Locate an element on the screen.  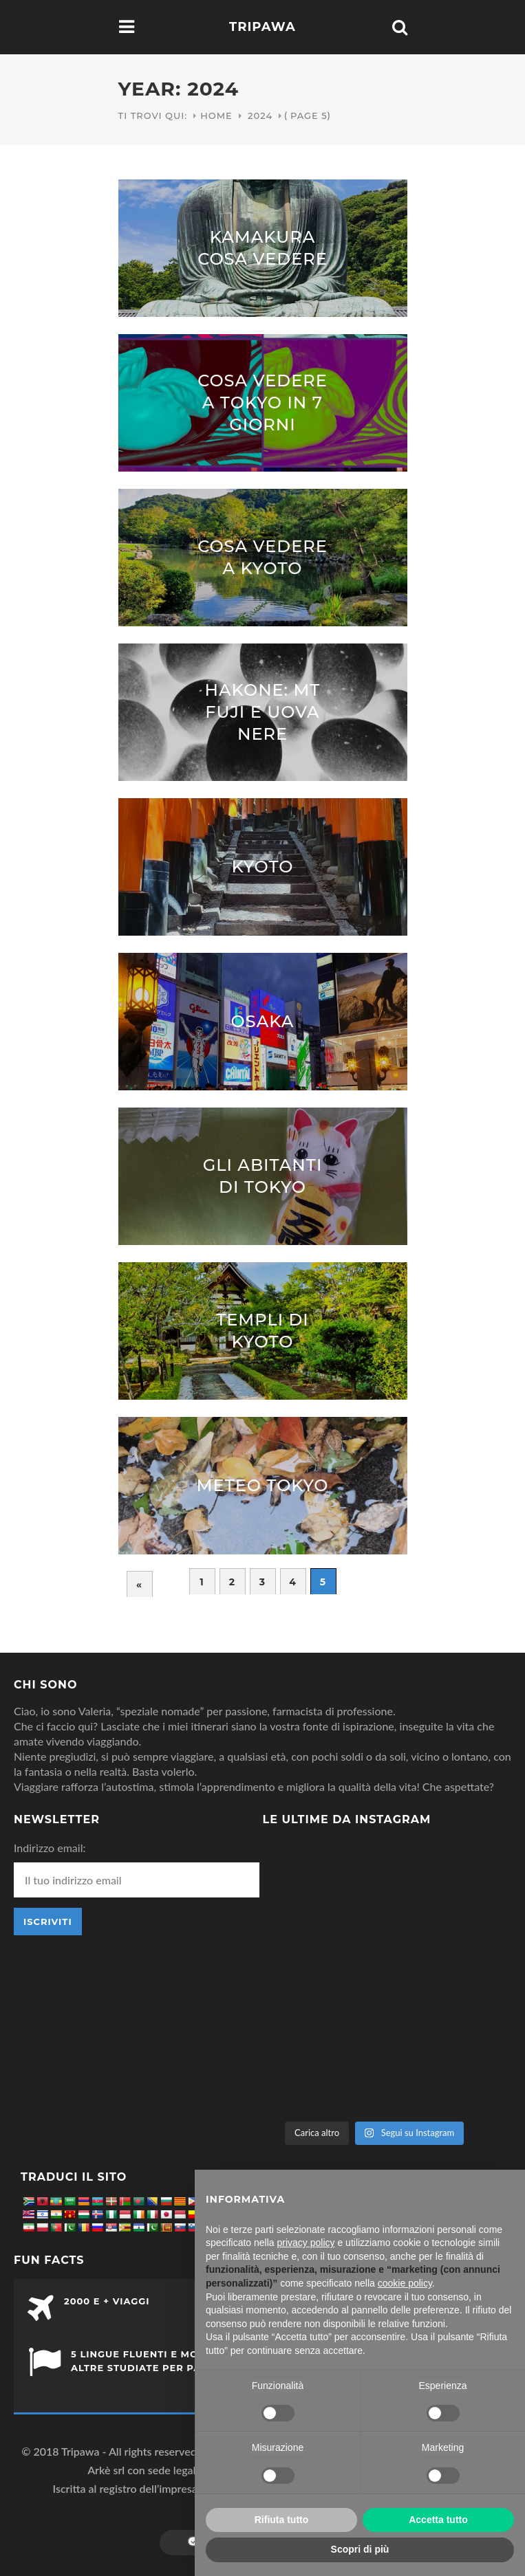
Kyoto is located at coordinates (263, 867).